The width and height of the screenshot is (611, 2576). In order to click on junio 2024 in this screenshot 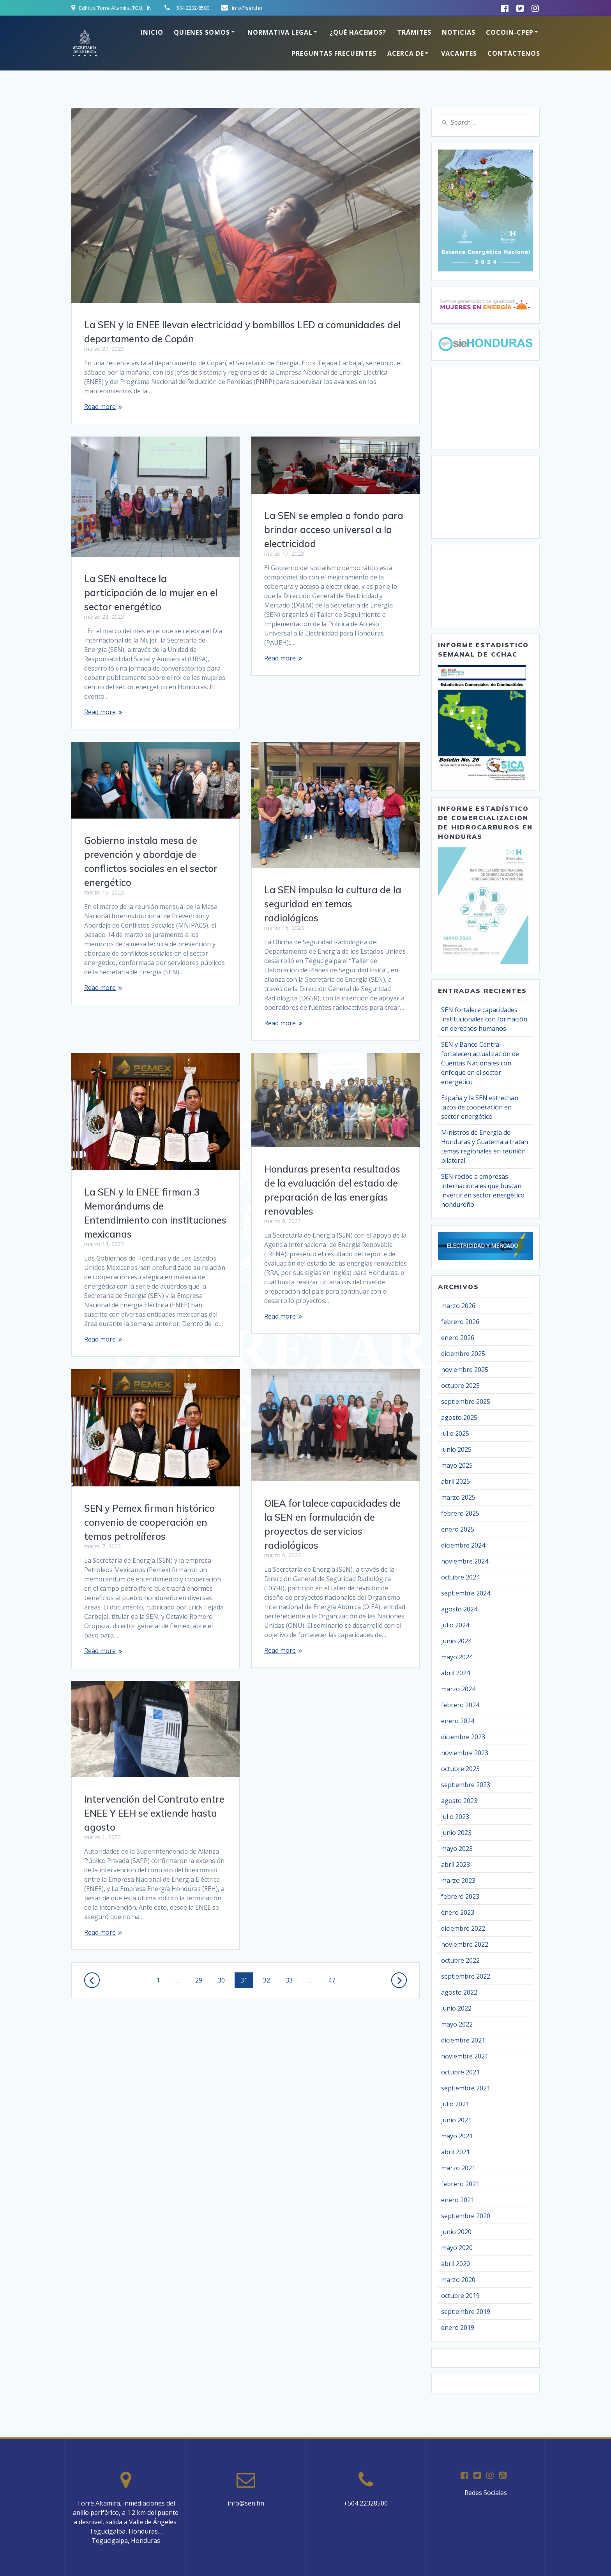, I will do `click(456, 1641)`.